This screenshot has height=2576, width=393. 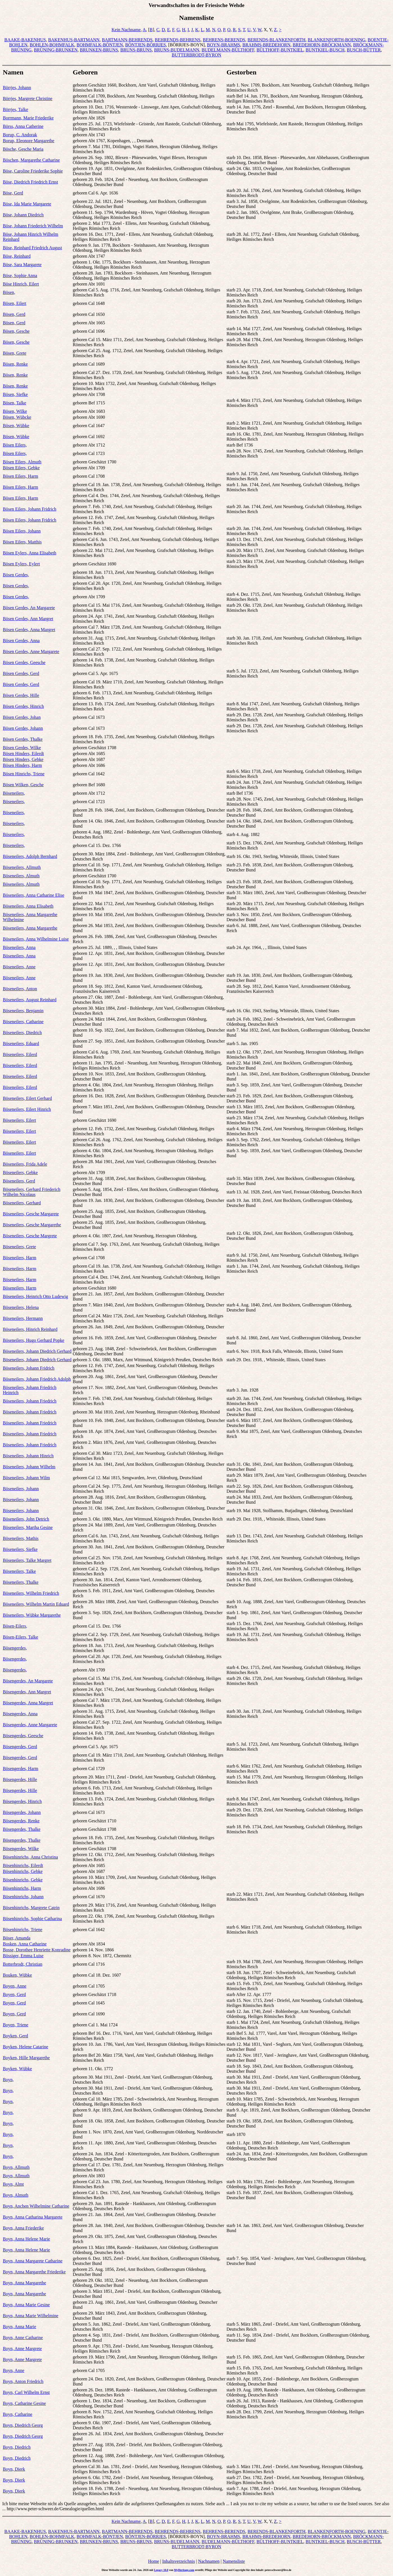 What do you see at coordinates (20, 1637) in the screenshot?
I see `Bösen-Eilers, Talke` at bounding box center [20, 1637].